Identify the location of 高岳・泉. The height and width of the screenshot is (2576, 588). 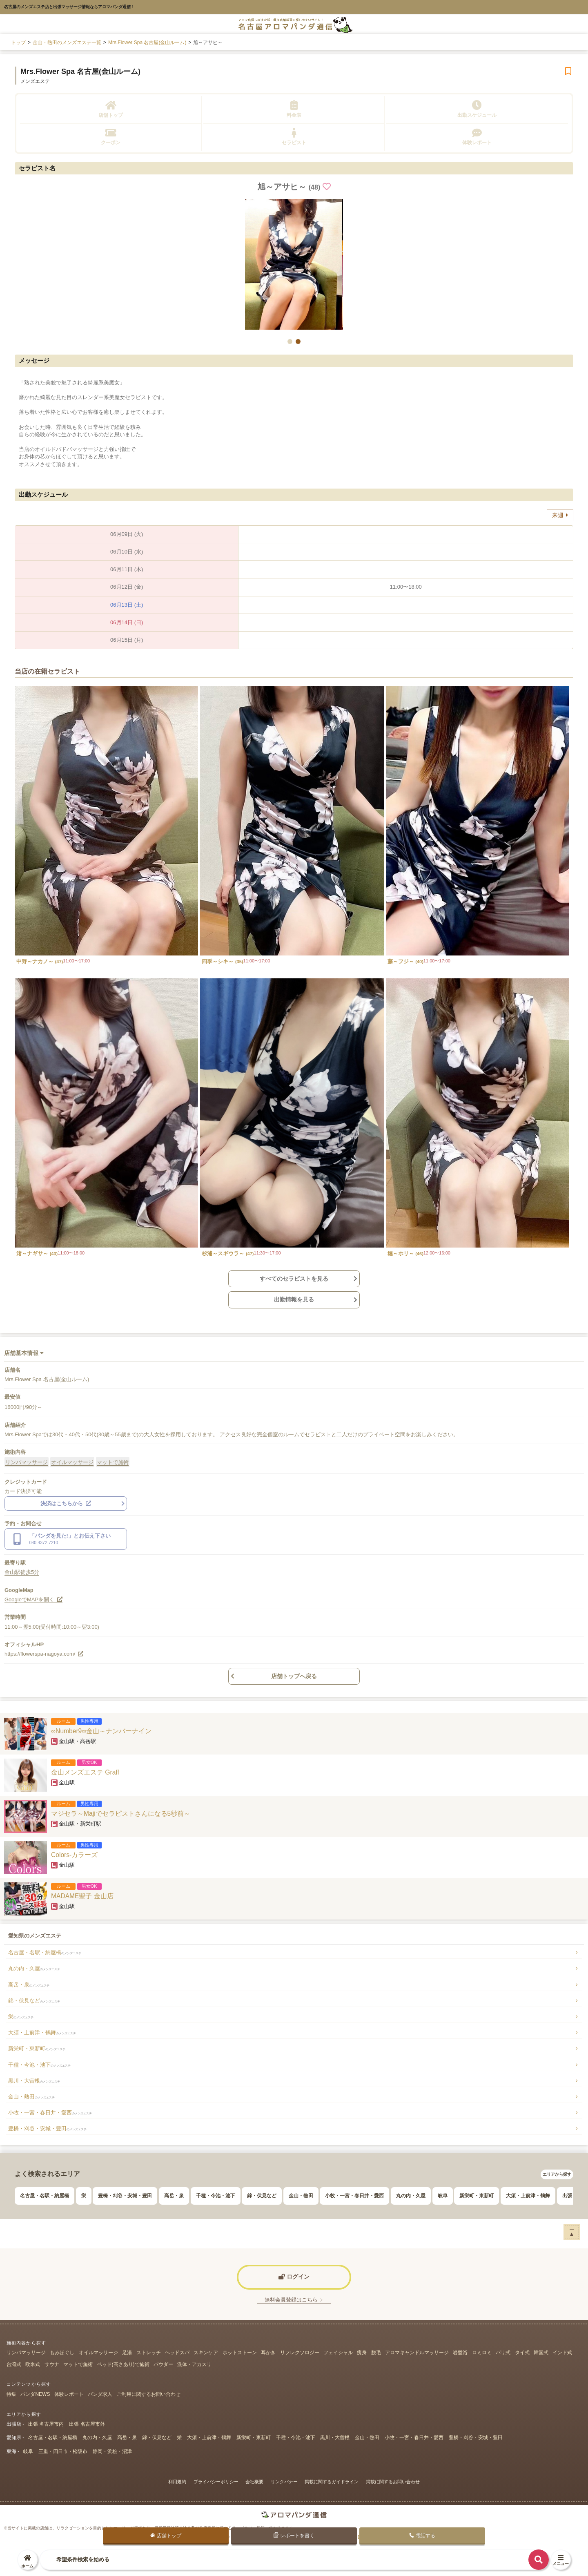
(28, 1985).